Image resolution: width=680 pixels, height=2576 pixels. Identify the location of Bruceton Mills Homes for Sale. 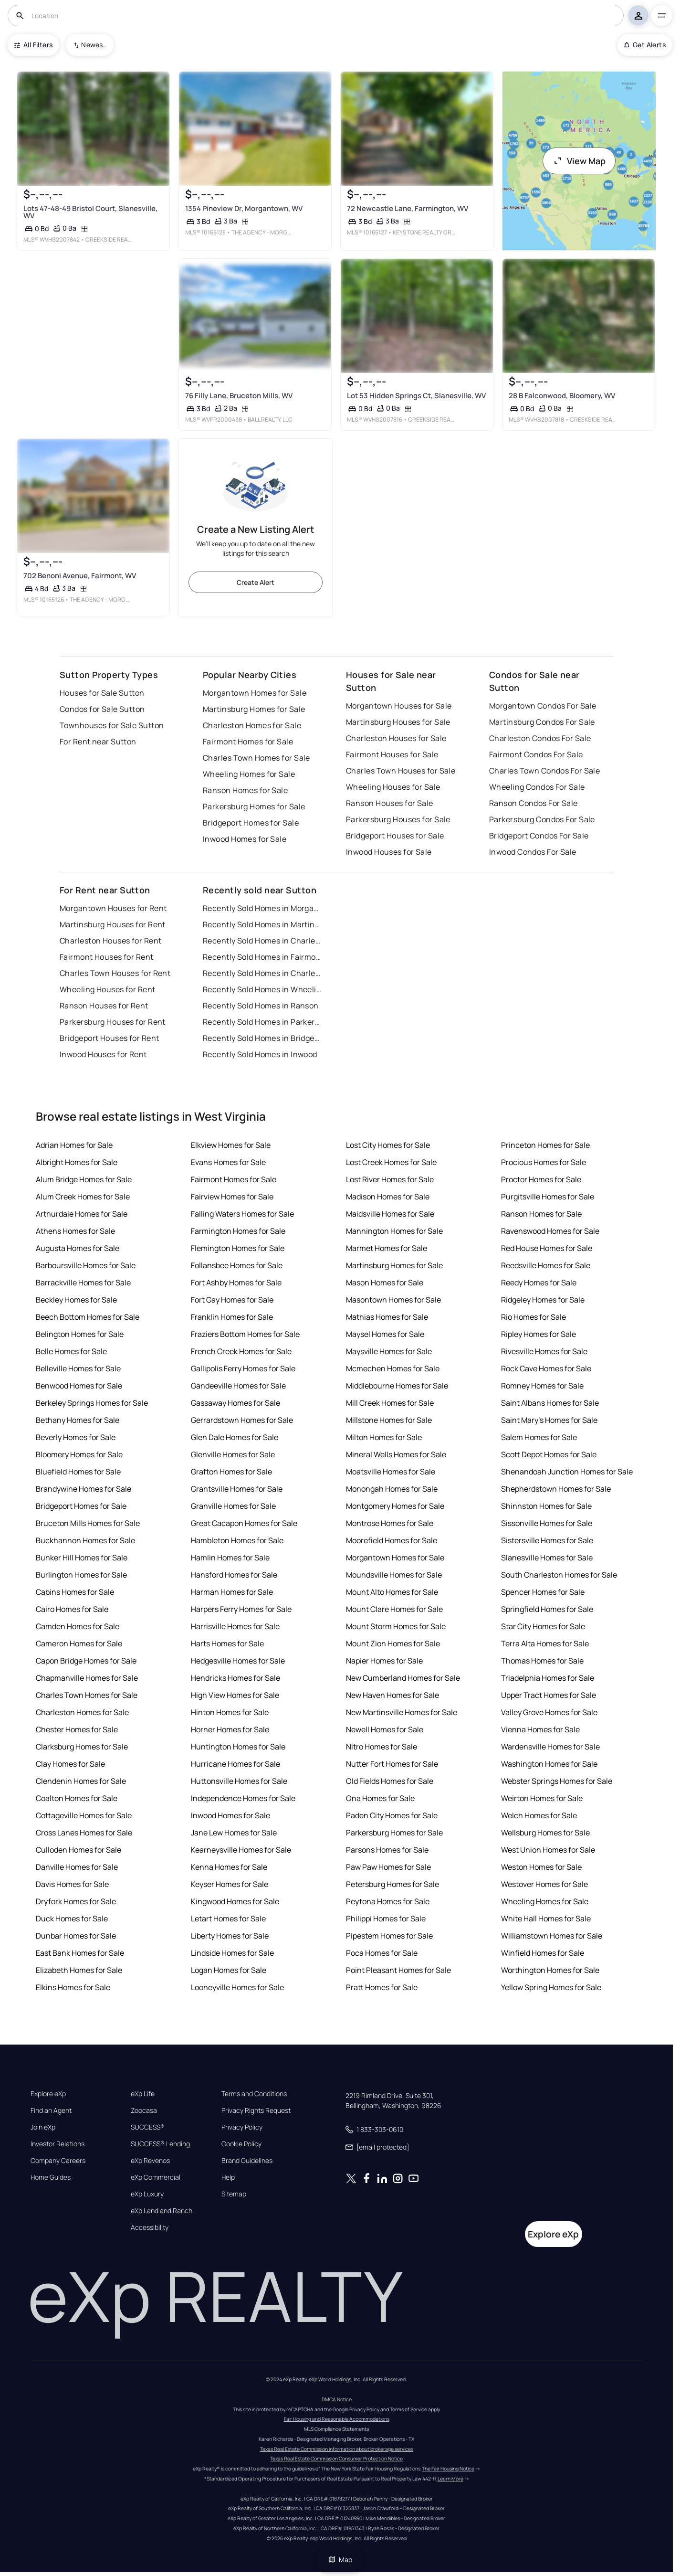
(88, 1523).